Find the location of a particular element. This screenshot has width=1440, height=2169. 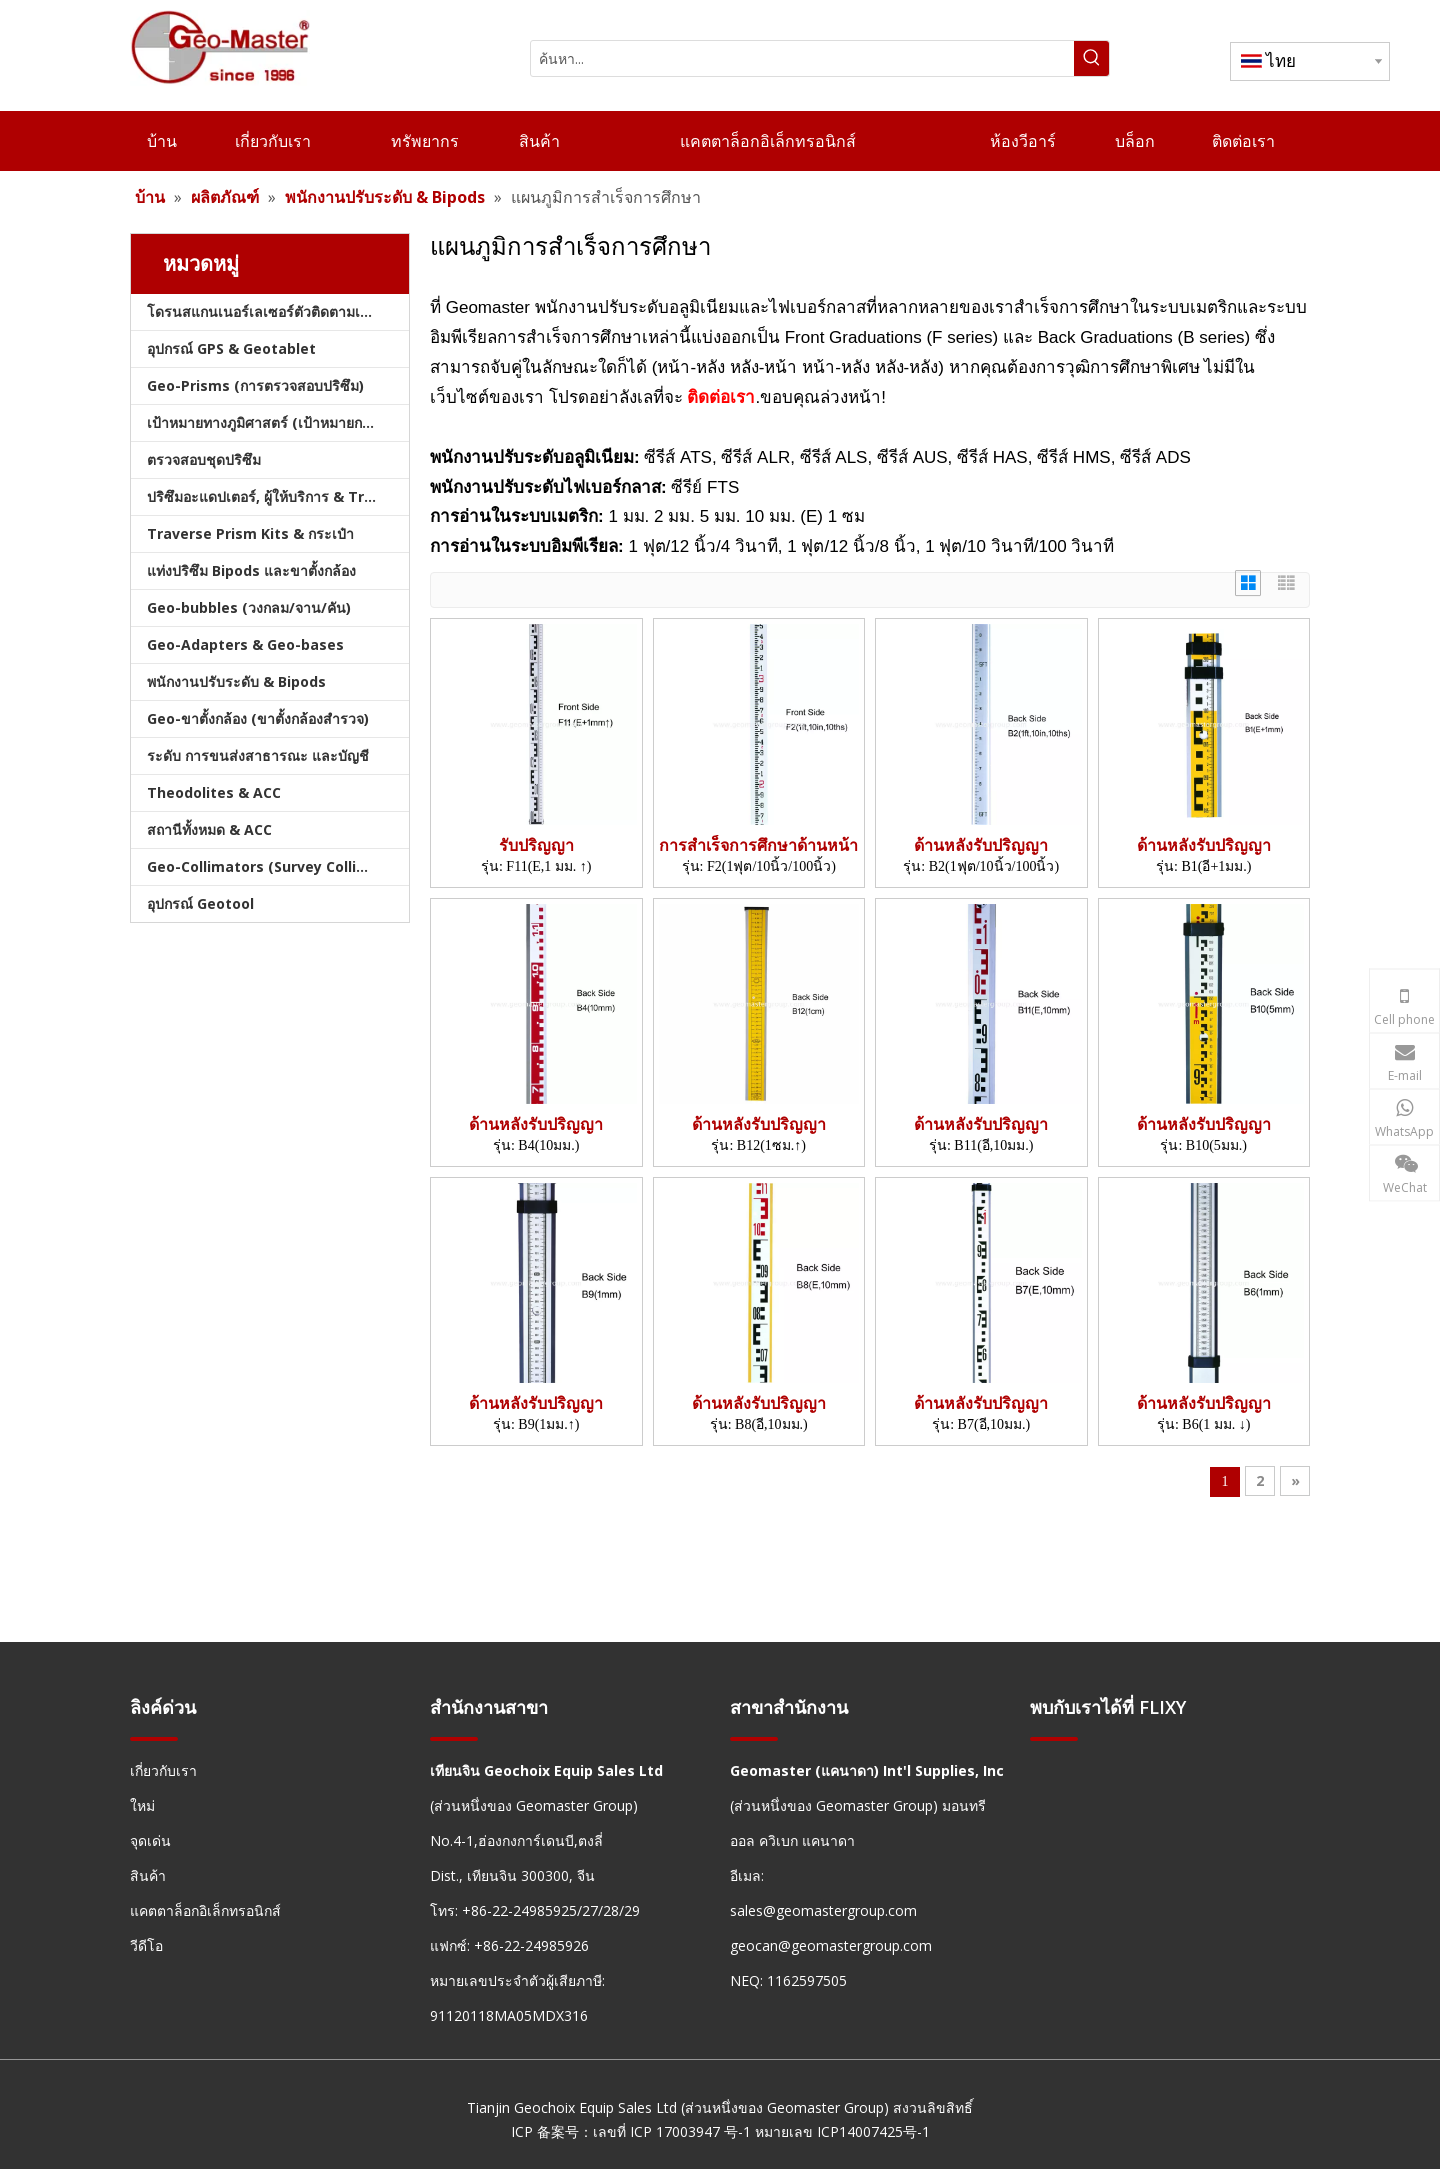

ใหม่ is located at coordinates (142, 1805).